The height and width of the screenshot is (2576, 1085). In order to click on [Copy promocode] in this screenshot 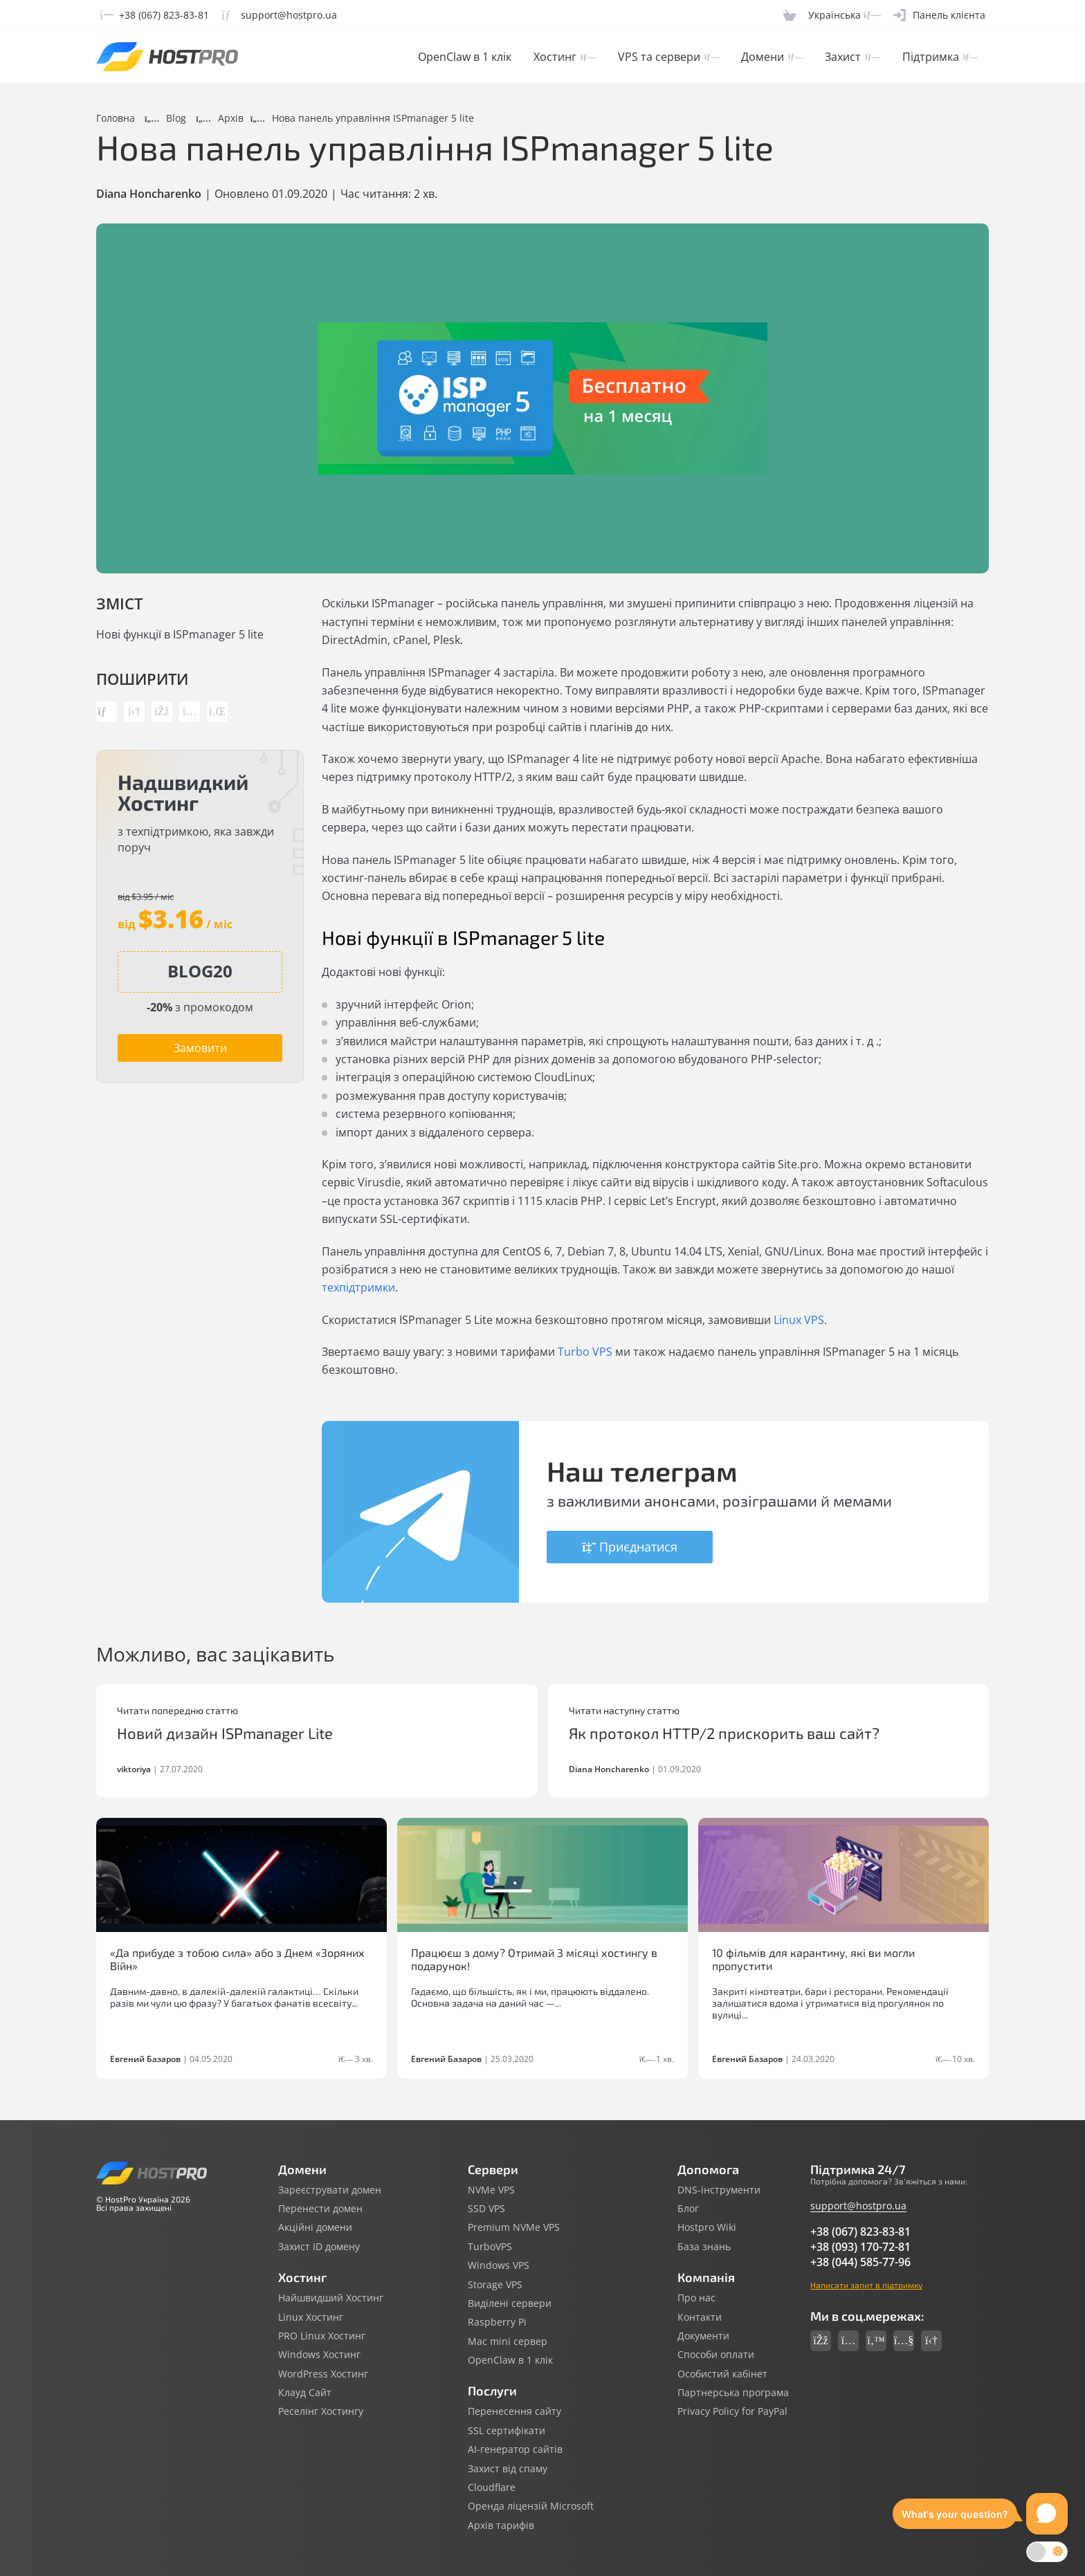, I will do `click(200, 971)`.